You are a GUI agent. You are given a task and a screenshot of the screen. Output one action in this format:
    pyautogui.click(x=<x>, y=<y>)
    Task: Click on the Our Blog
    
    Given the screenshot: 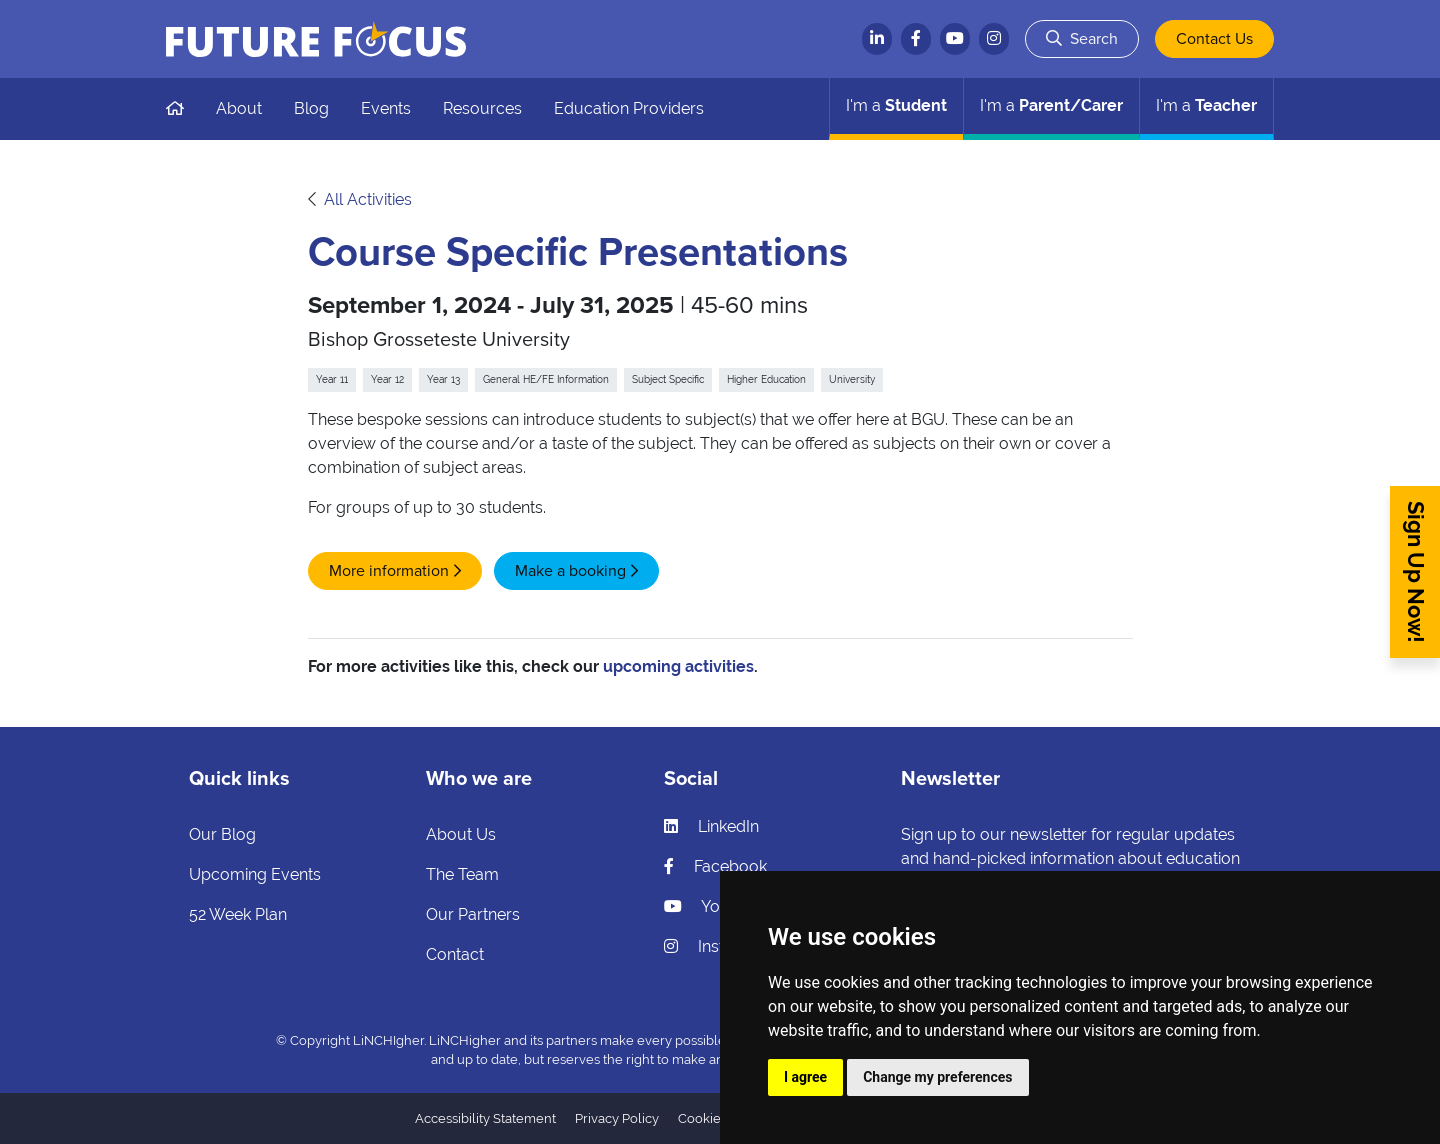 What is the action you would take?
    pyautogui.click(x=222, y=834)
    